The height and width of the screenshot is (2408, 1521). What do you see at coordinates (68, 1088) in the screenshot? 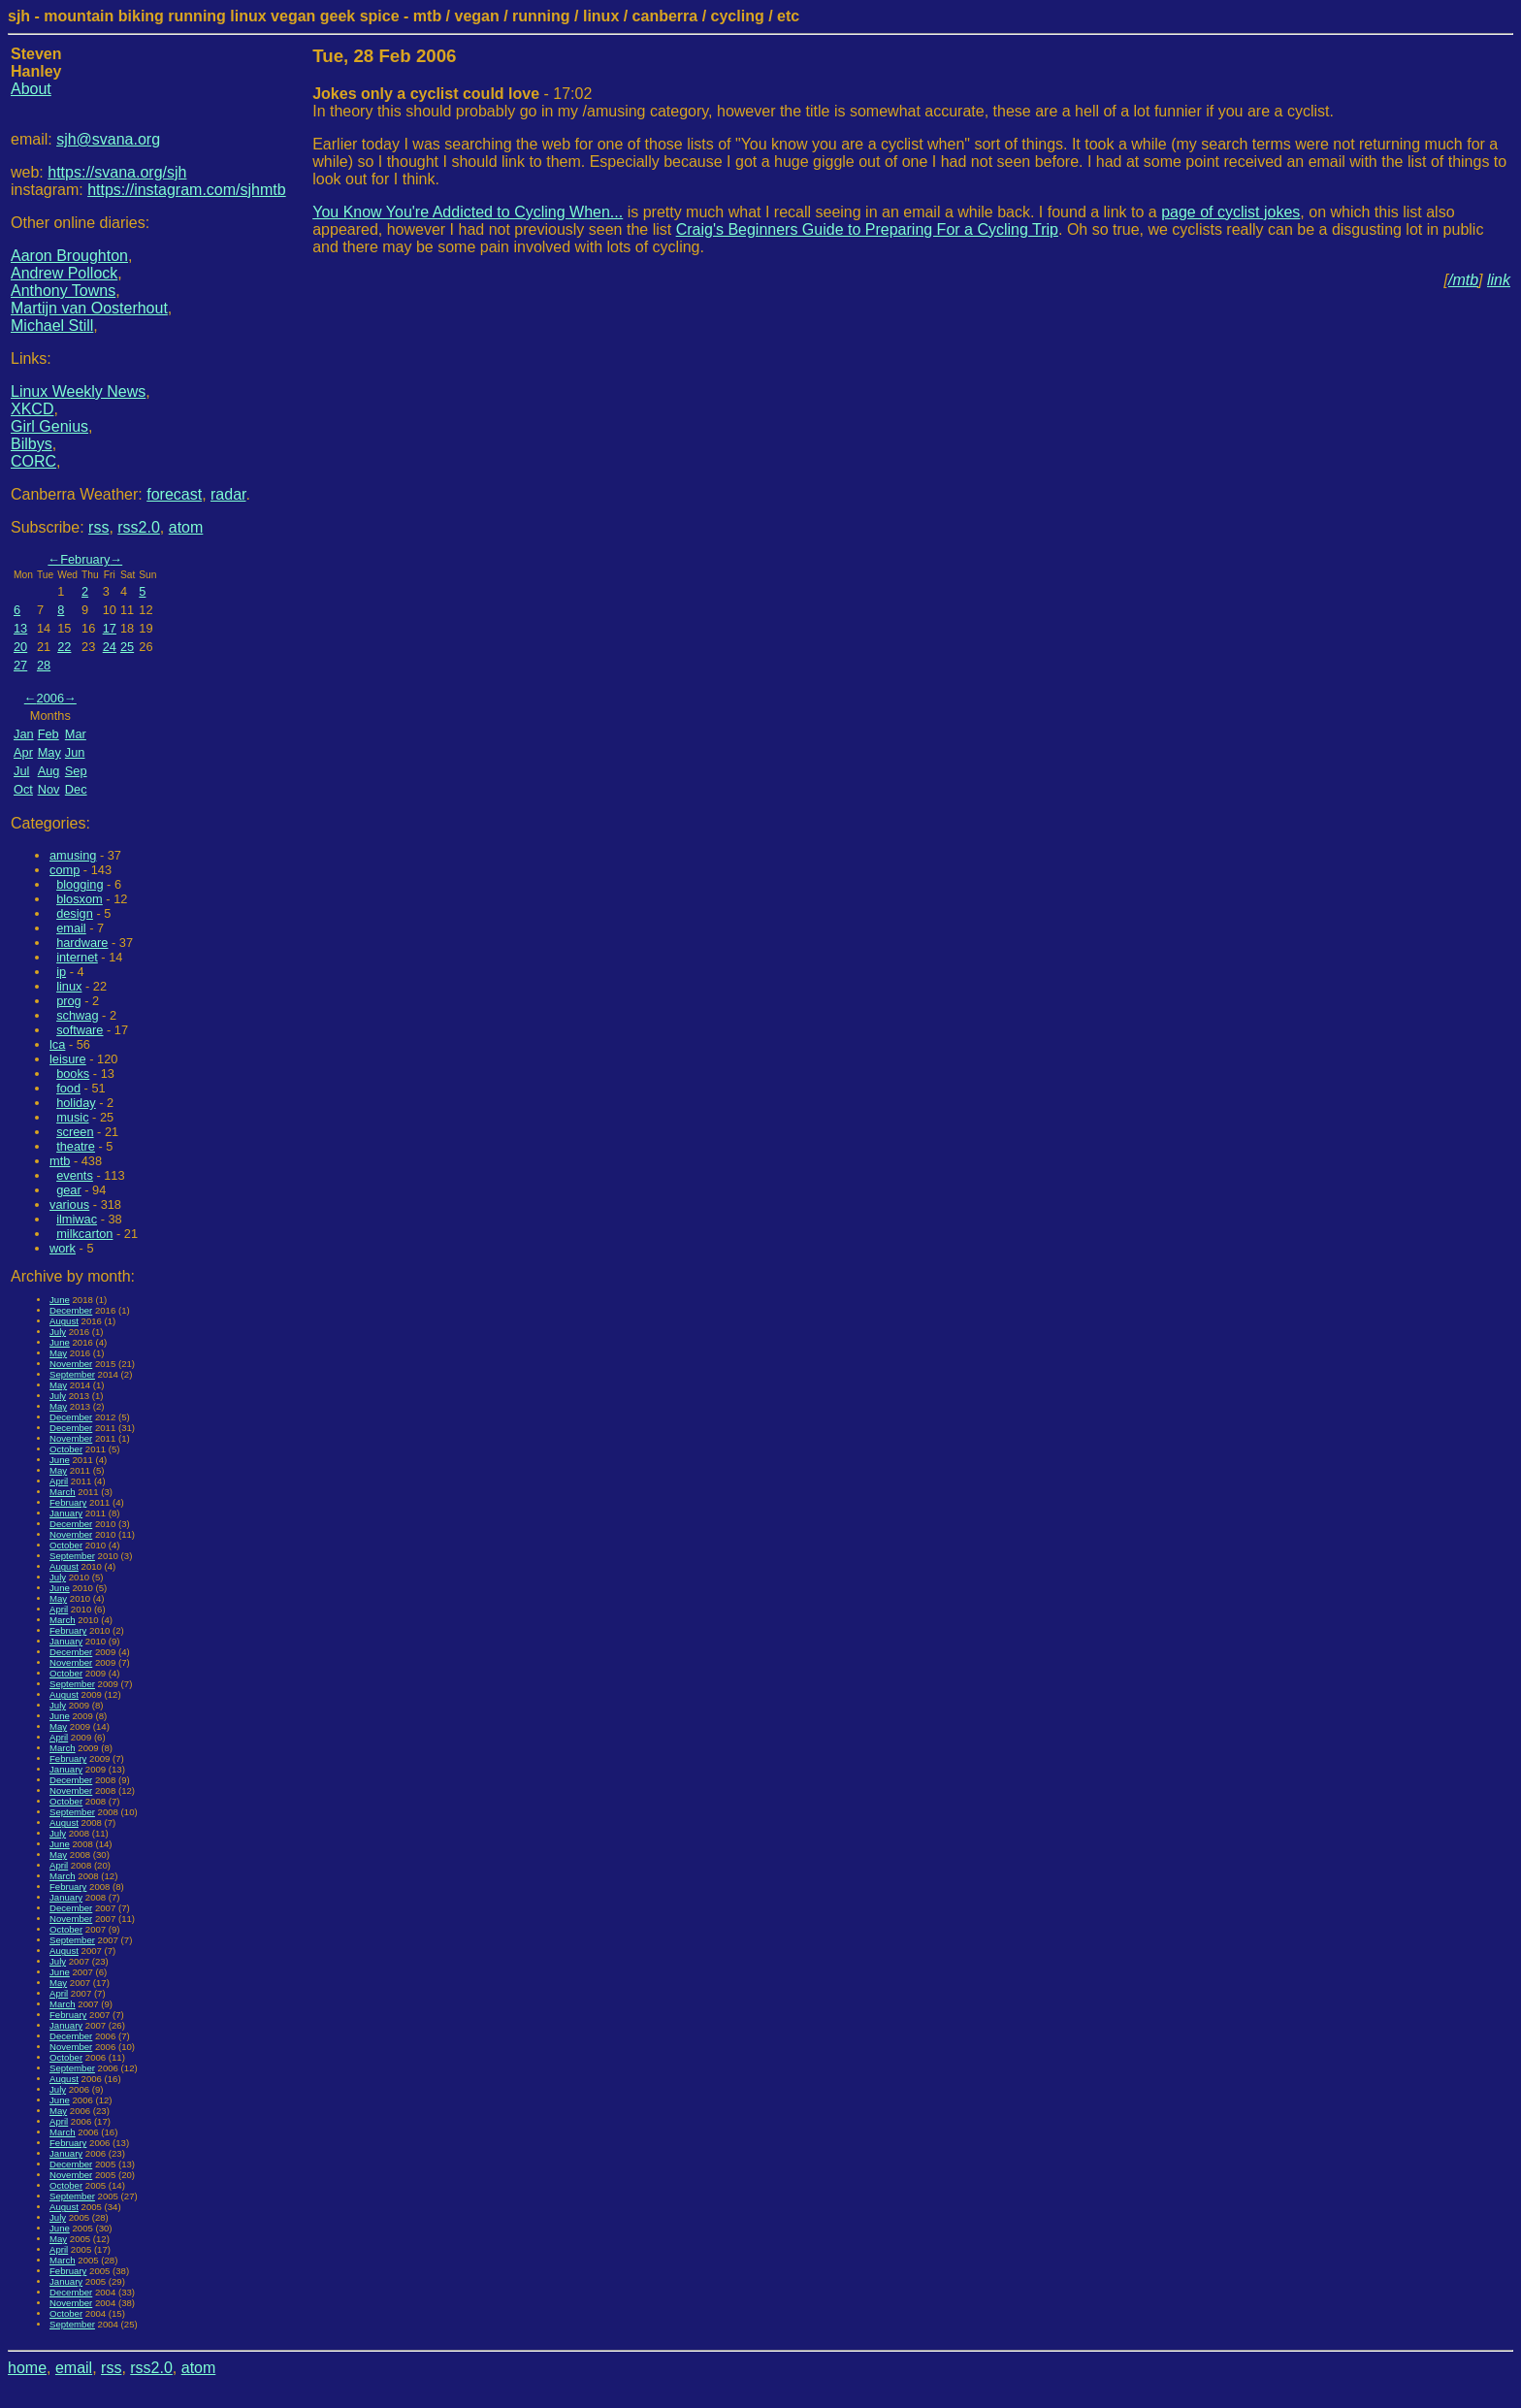
I see `food` at bounding box center [68, 1088].